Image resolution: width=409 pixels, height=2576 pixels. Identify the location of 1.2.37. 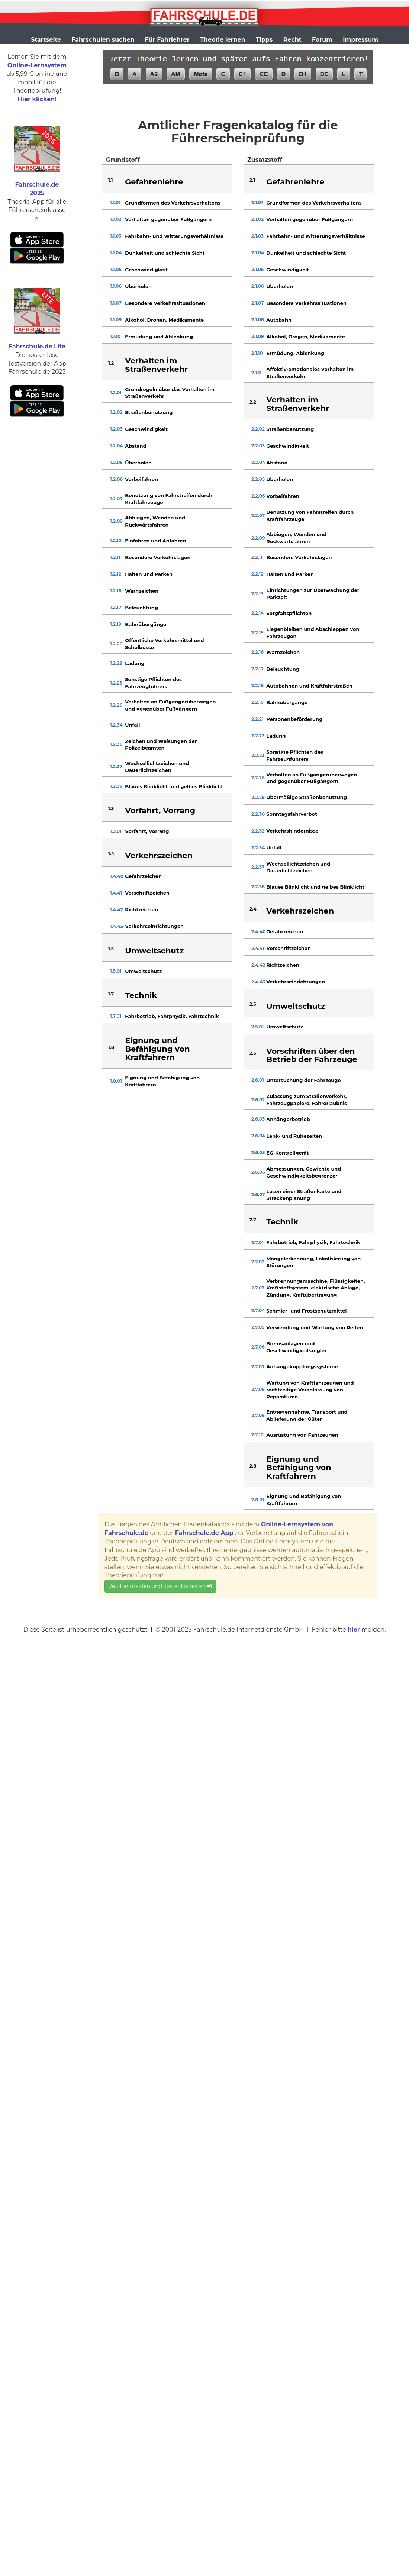
(116, 766).